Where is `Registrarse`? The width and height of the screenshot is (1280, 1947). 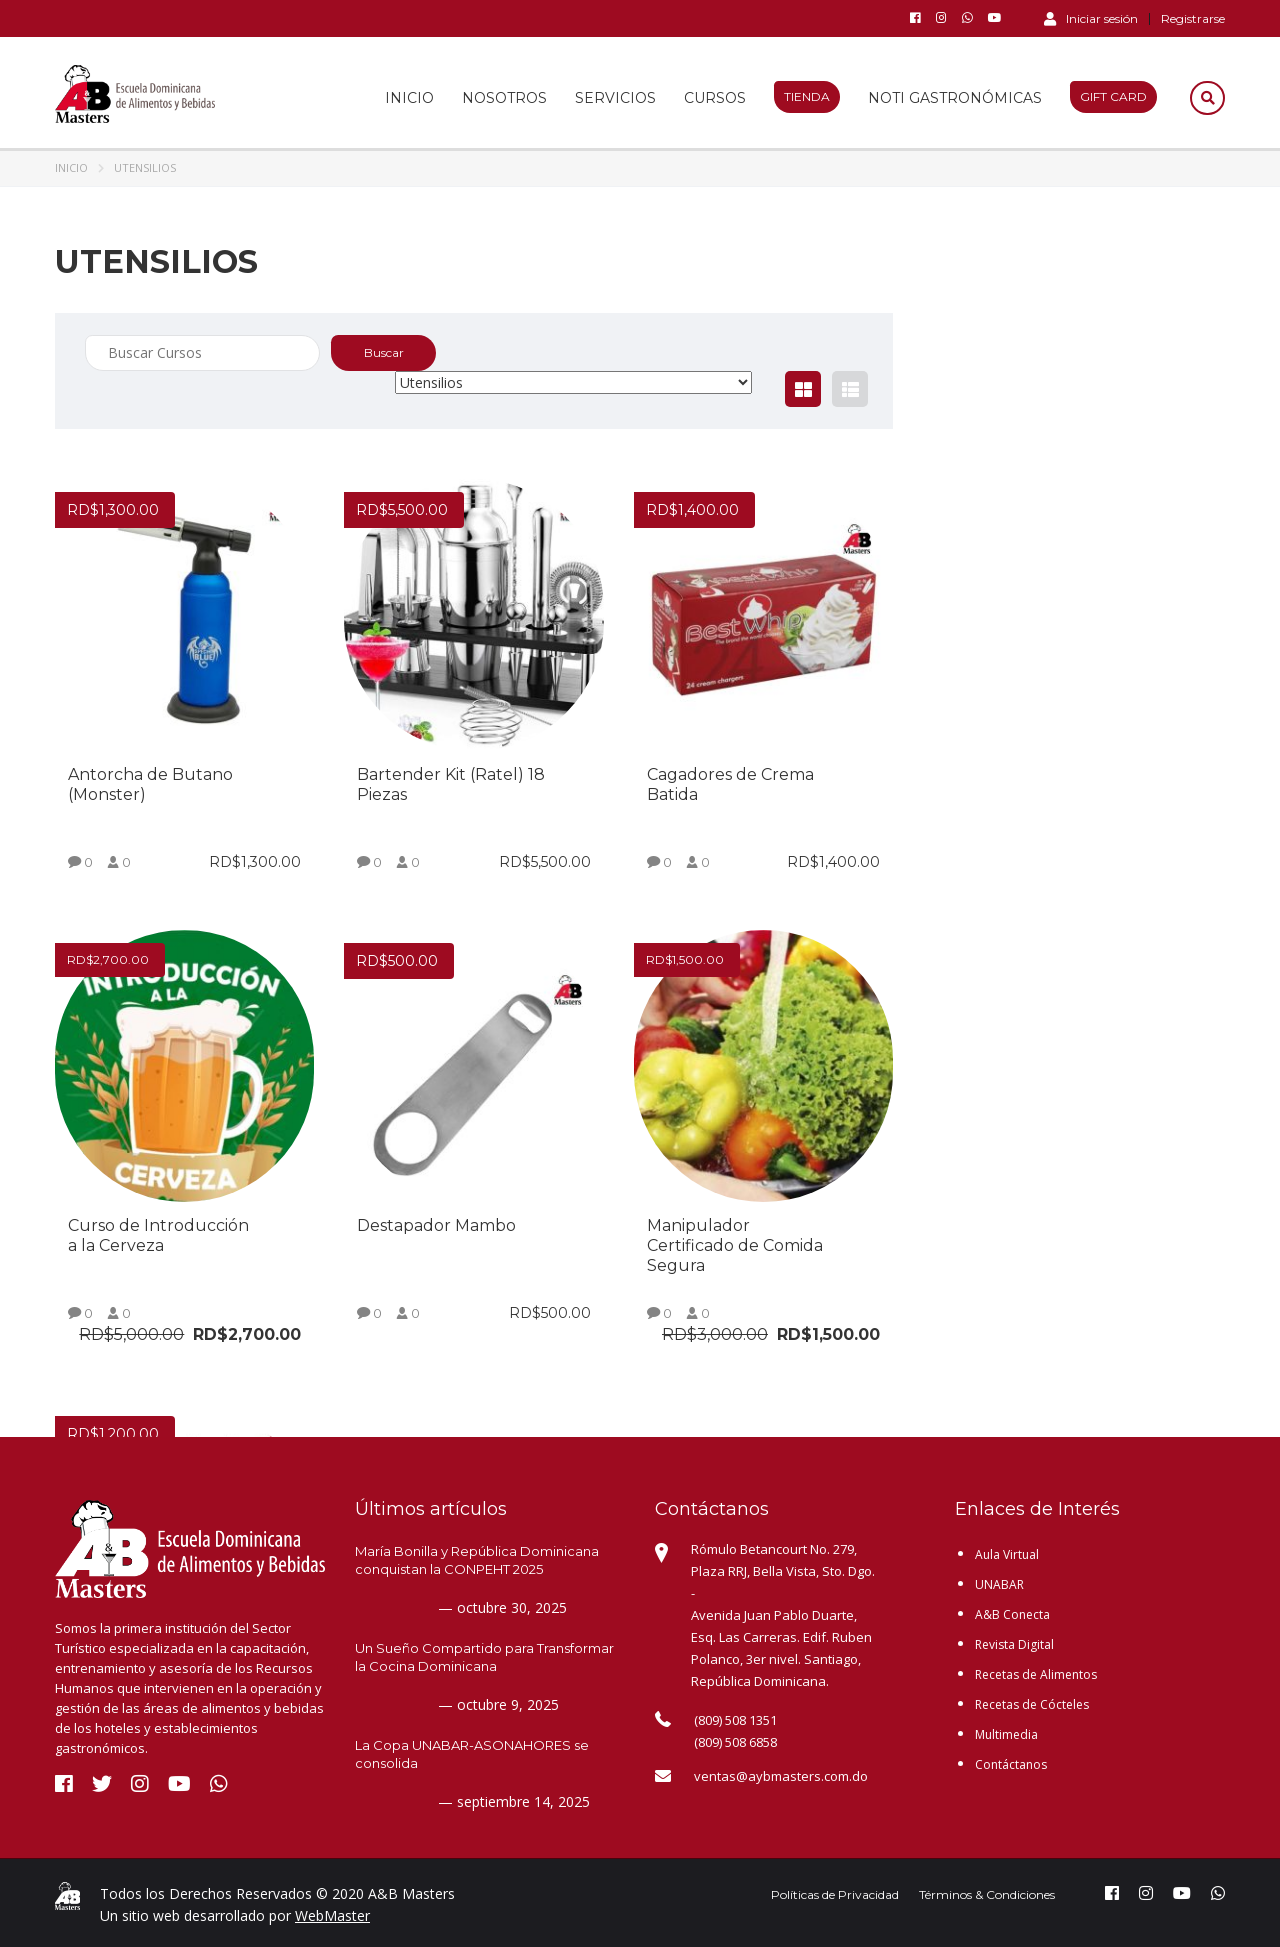
Registrarse is located at coordinates (1193, 19).